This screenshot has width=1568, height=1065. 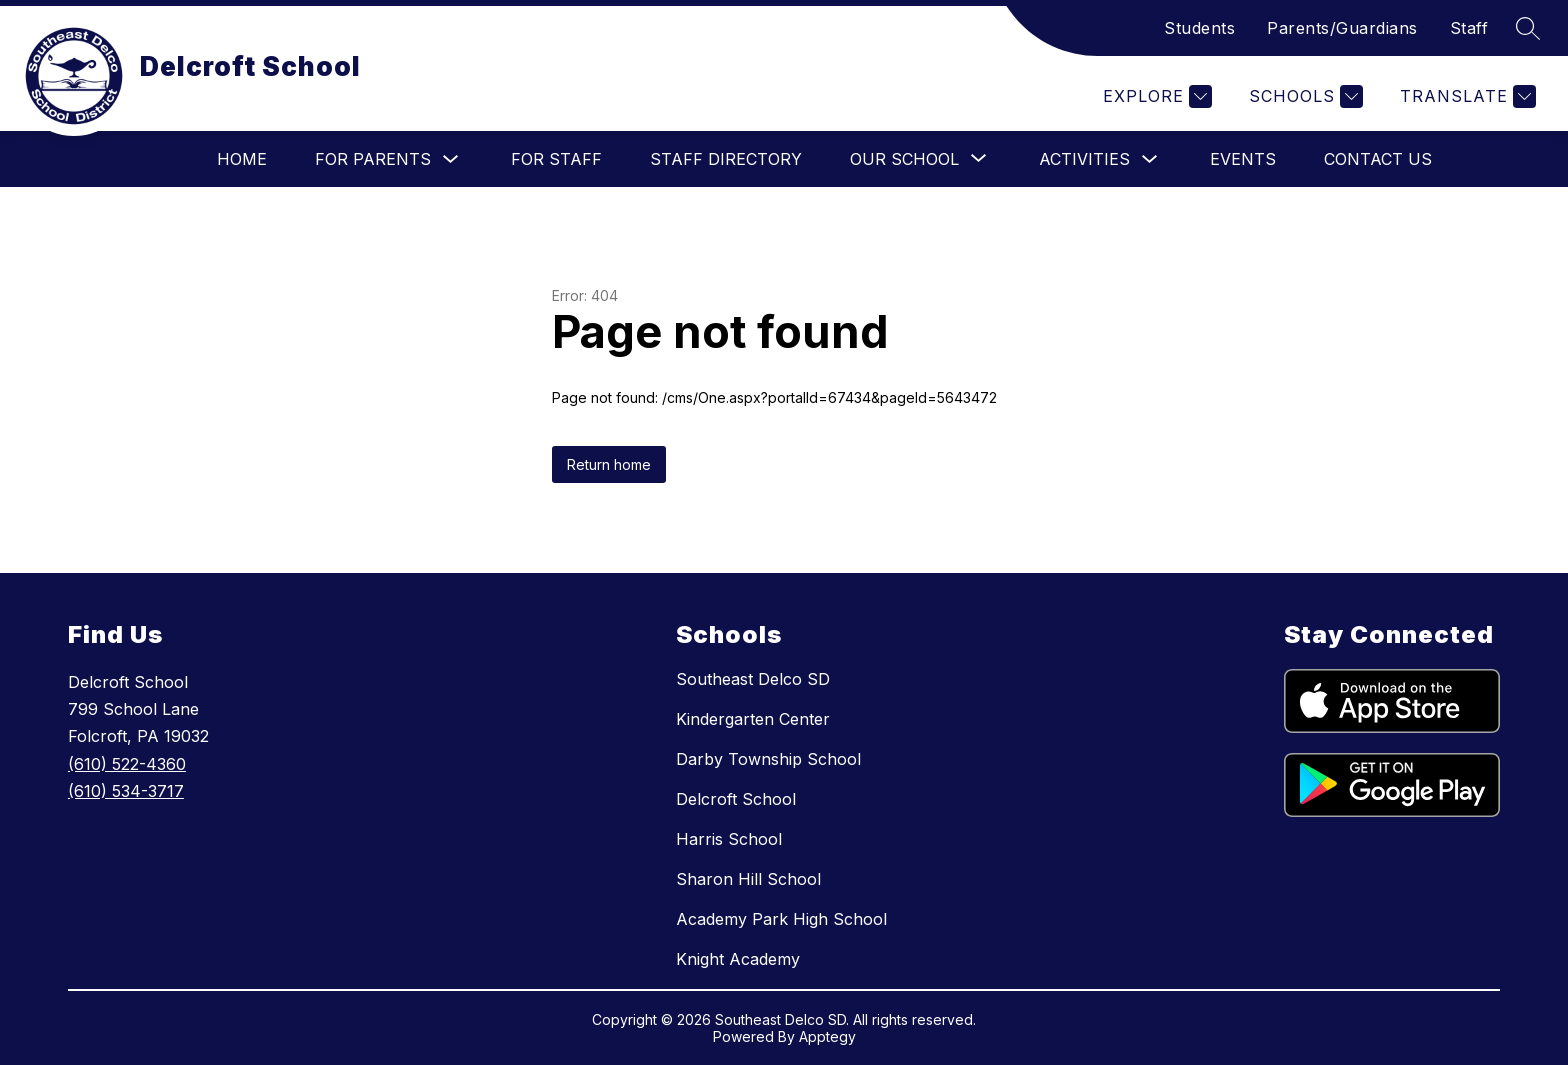 What do you see at coordinates (736, 799) in the screenshot?
I see `Delcroft School` at bounding box center [736, 799].